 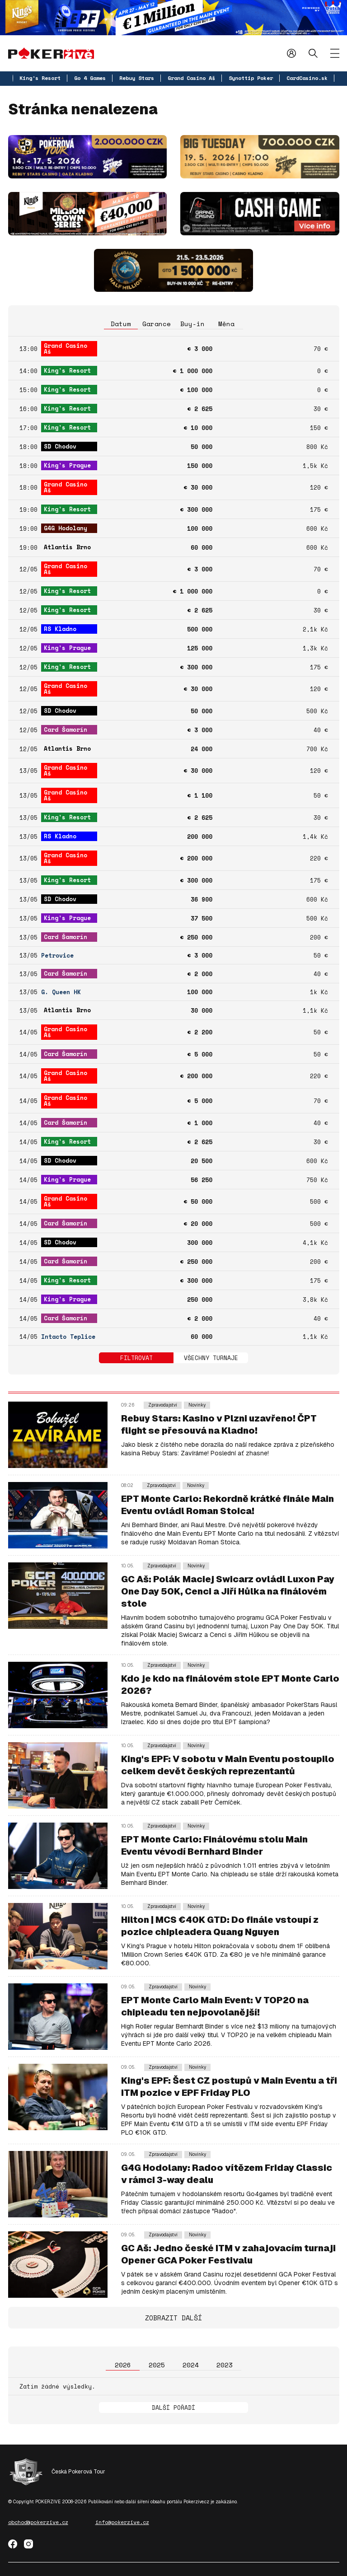 What do you see at coordinates (61, 992) in the screenshot?
I see `G. Queen HK` at bounding box center [61, 992].